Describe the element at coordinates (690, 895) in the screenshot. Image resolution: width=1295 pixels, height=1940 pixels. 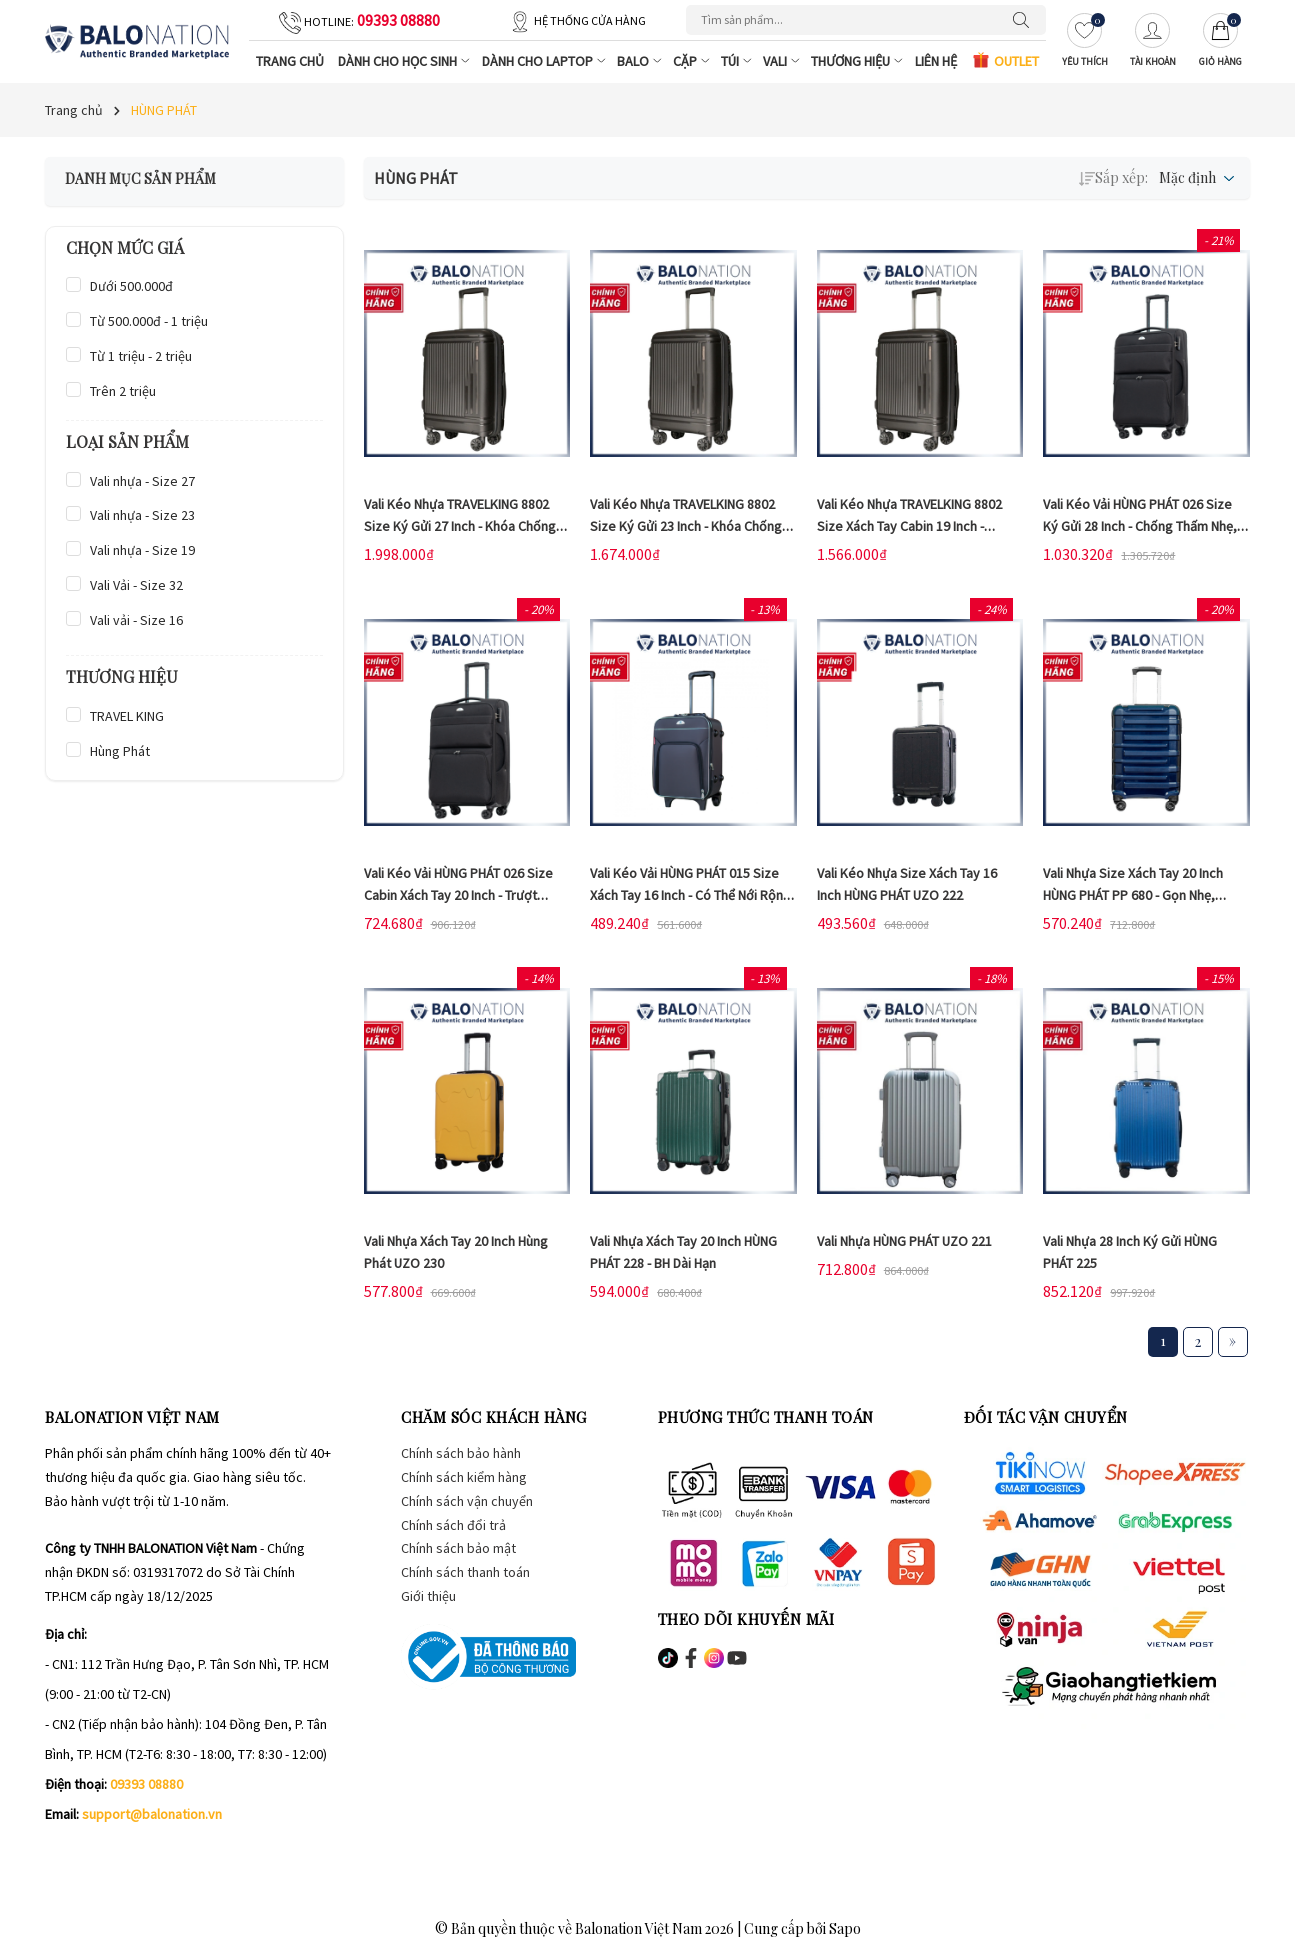
I see `Vali kéo vải HÙNG PHÁT 015 size xách tay 16 inch - Có thể nới rộng linh hoạt` at that location.